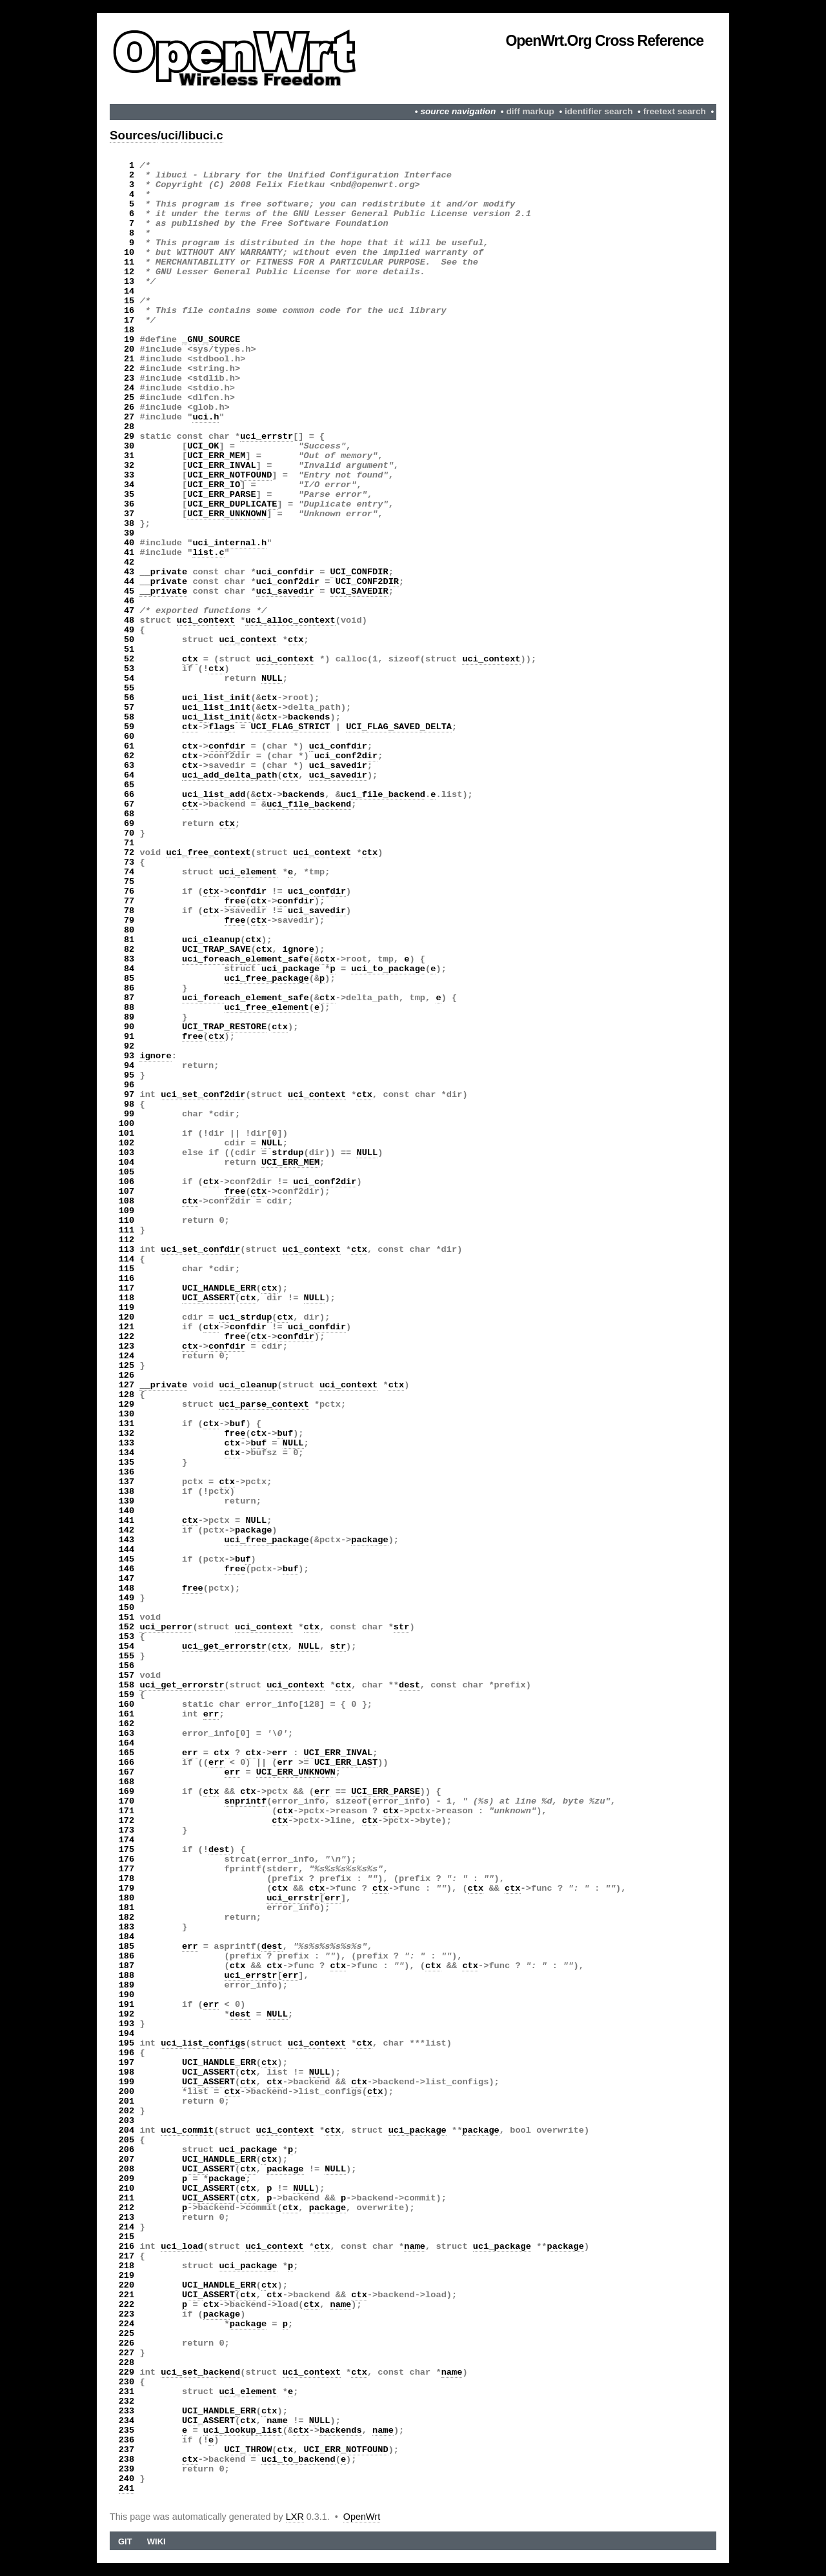 This screenshot has height=2576, width=826. What do you see at coordinates (127, 1133) in the screenshot?
I see `101` at bounding box center [127, 1133].